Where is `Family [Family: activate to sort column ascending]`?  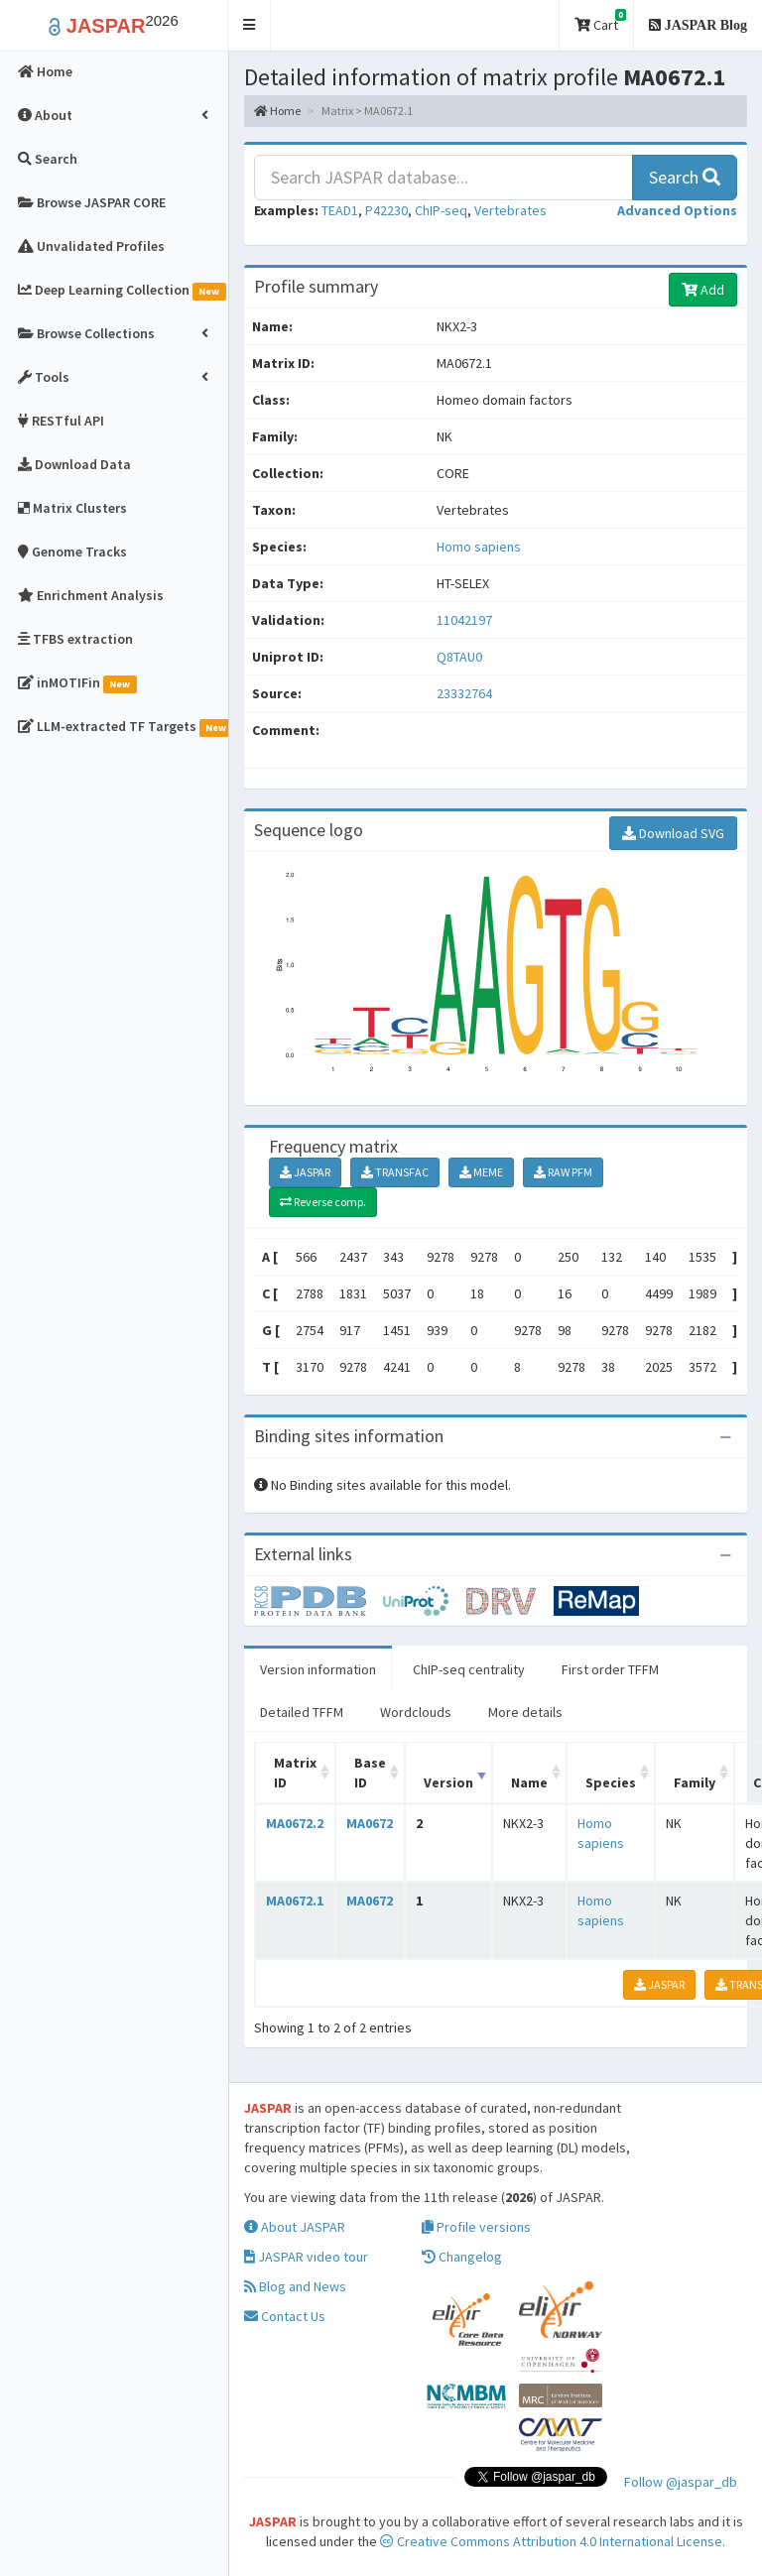 Family [Family: activate to sort column ascending] is located at coordinates (694, 1782).